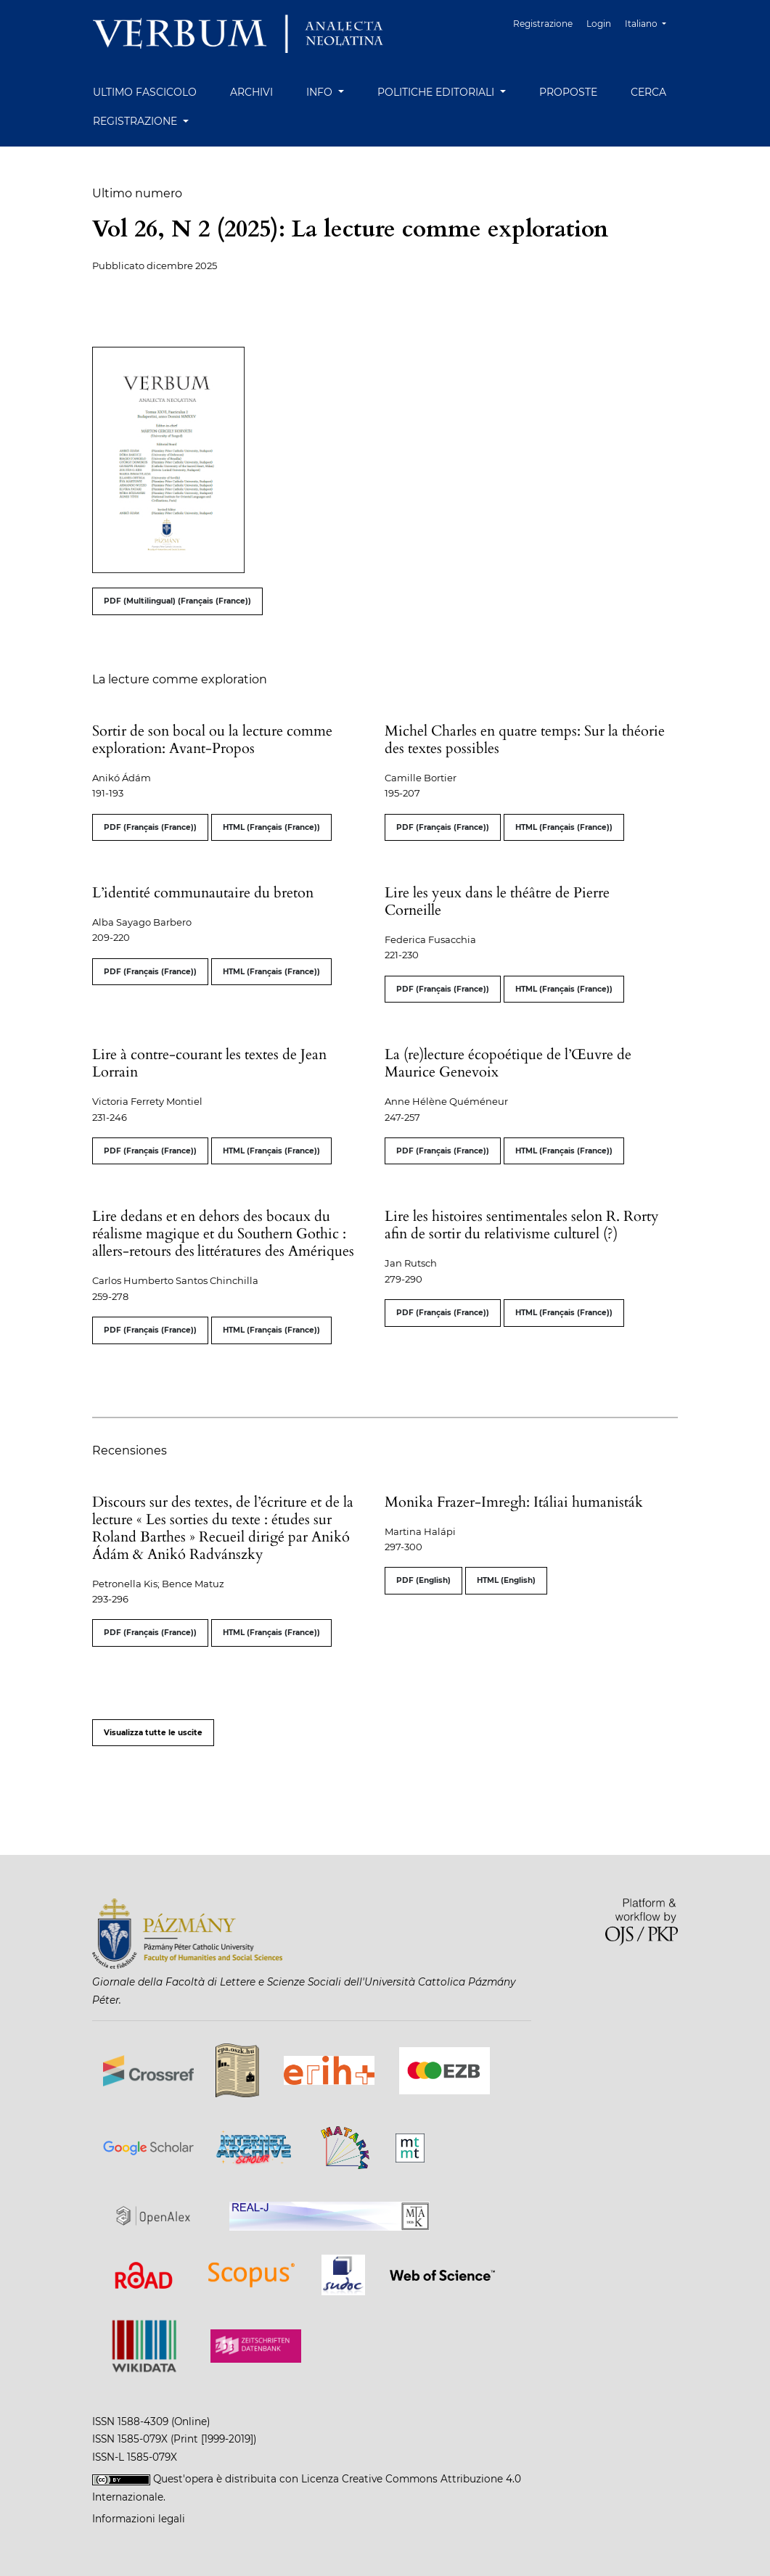  What do you see at coordinates (251, 92) in the screenshot?
I see `Archivi` at bounding box center [251, 92].